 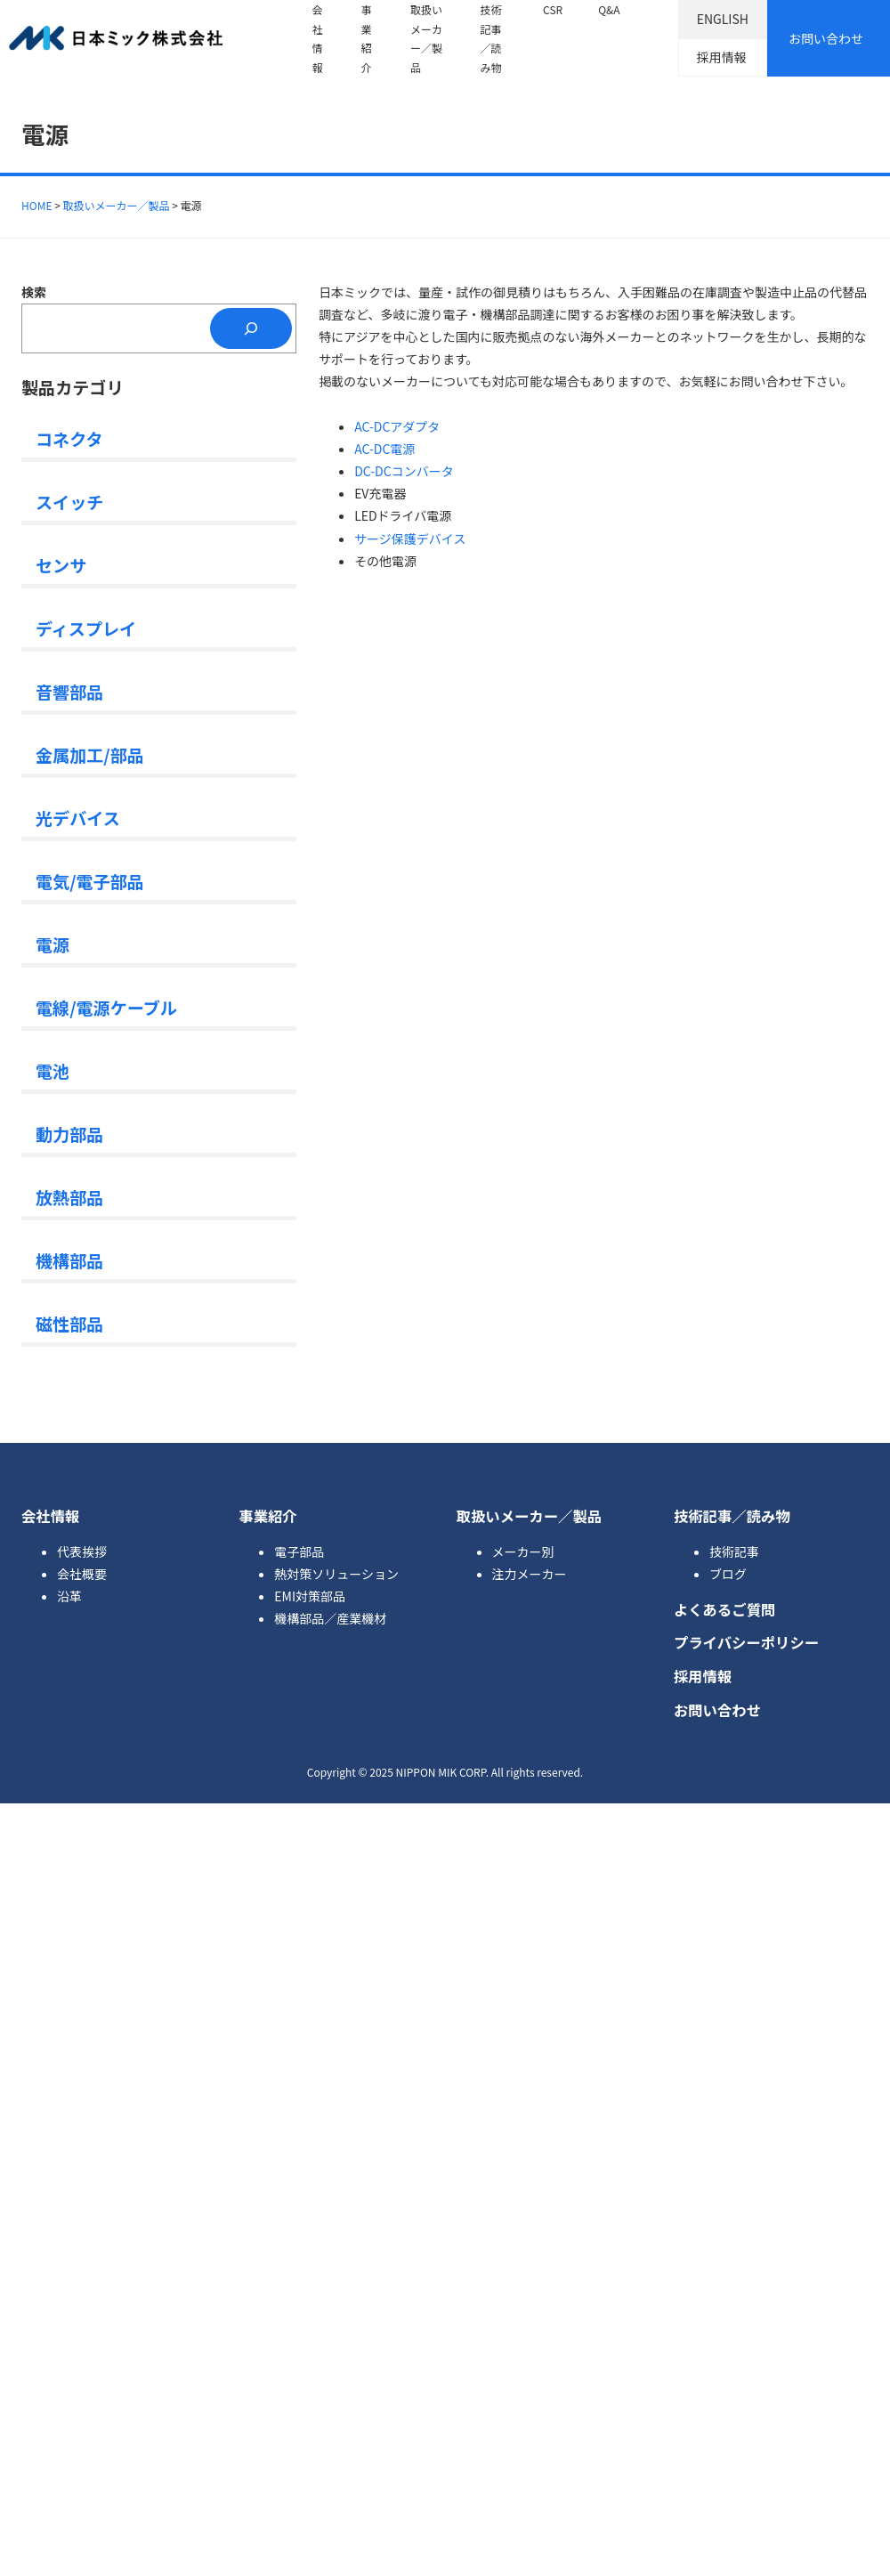 What do you see at coordinates (251, 329) in the screenshot?
I see `[検索]` at bounding box center [251, 329].